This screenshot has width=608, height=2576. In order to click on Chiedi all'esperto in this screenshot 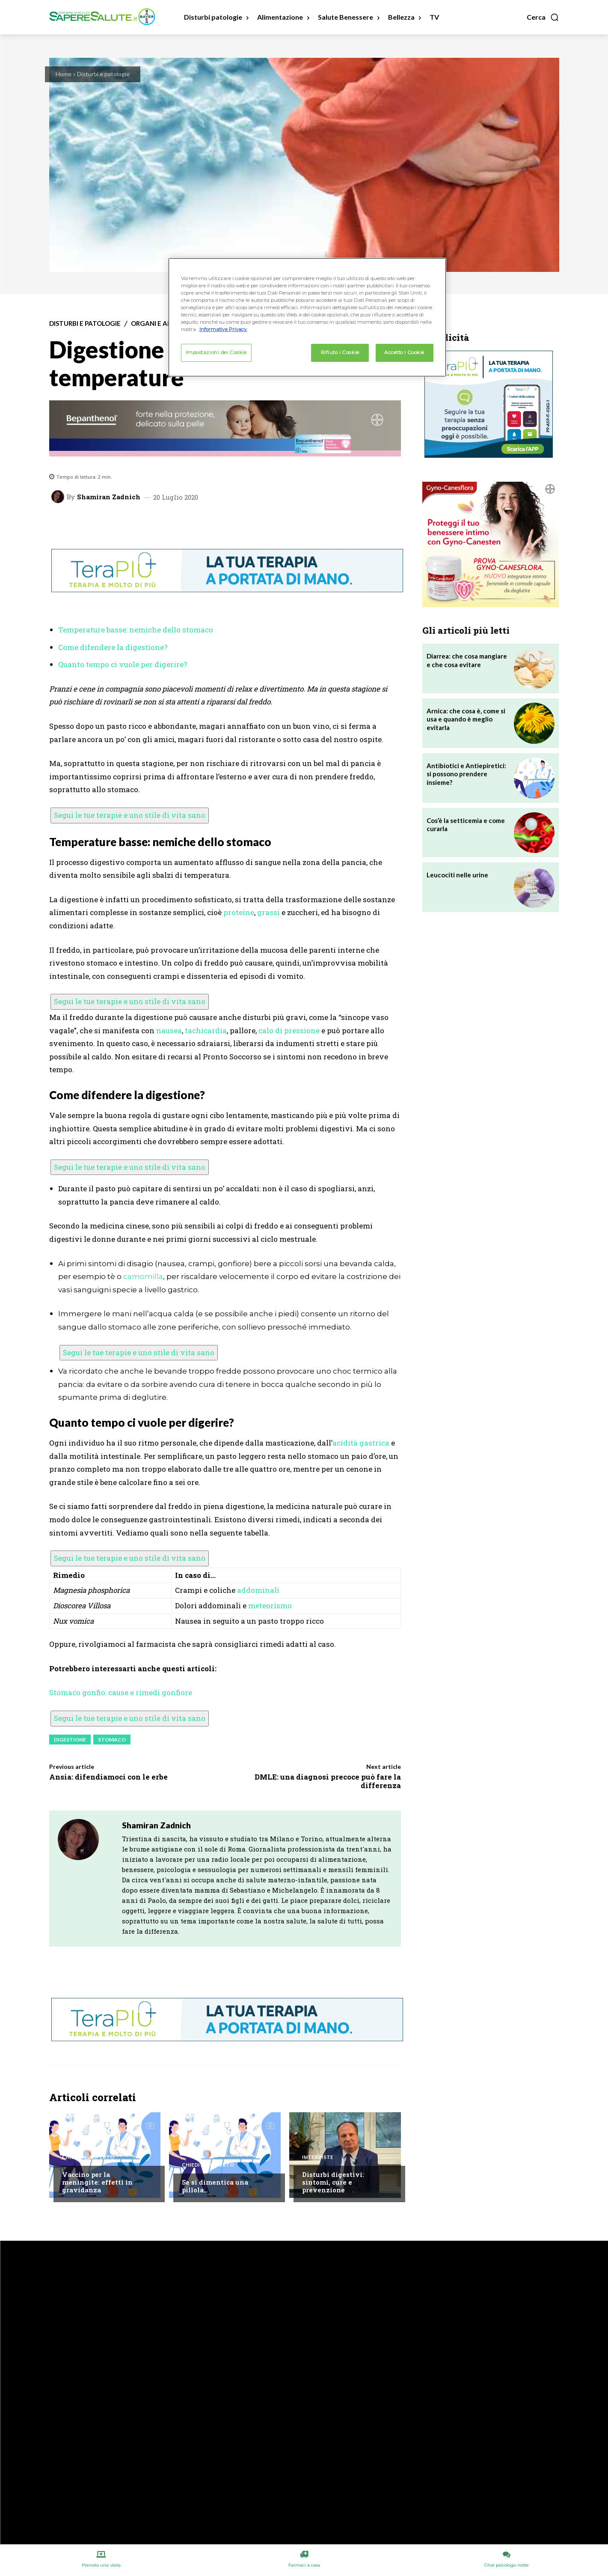, I will do `click(88, 2157)`.